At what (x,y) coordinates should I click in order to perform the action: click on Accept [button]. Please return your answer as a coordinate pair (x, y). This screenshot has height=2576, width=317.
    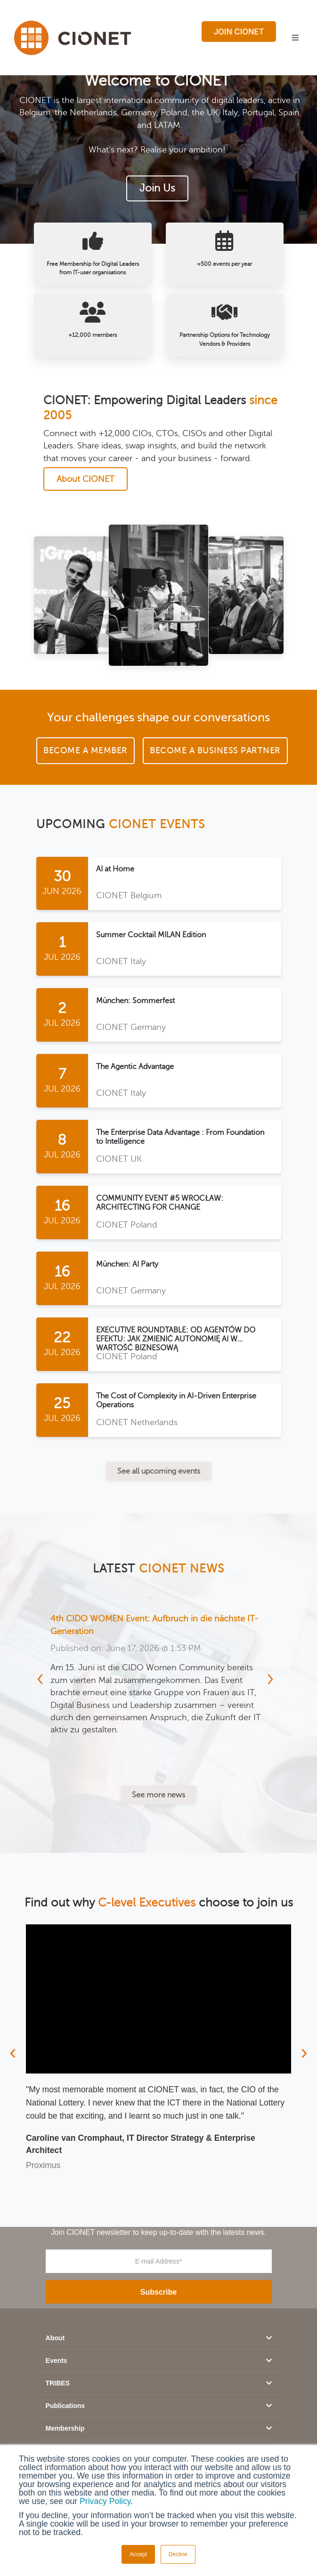
    Looking at the image, I should click on (138, 2554).